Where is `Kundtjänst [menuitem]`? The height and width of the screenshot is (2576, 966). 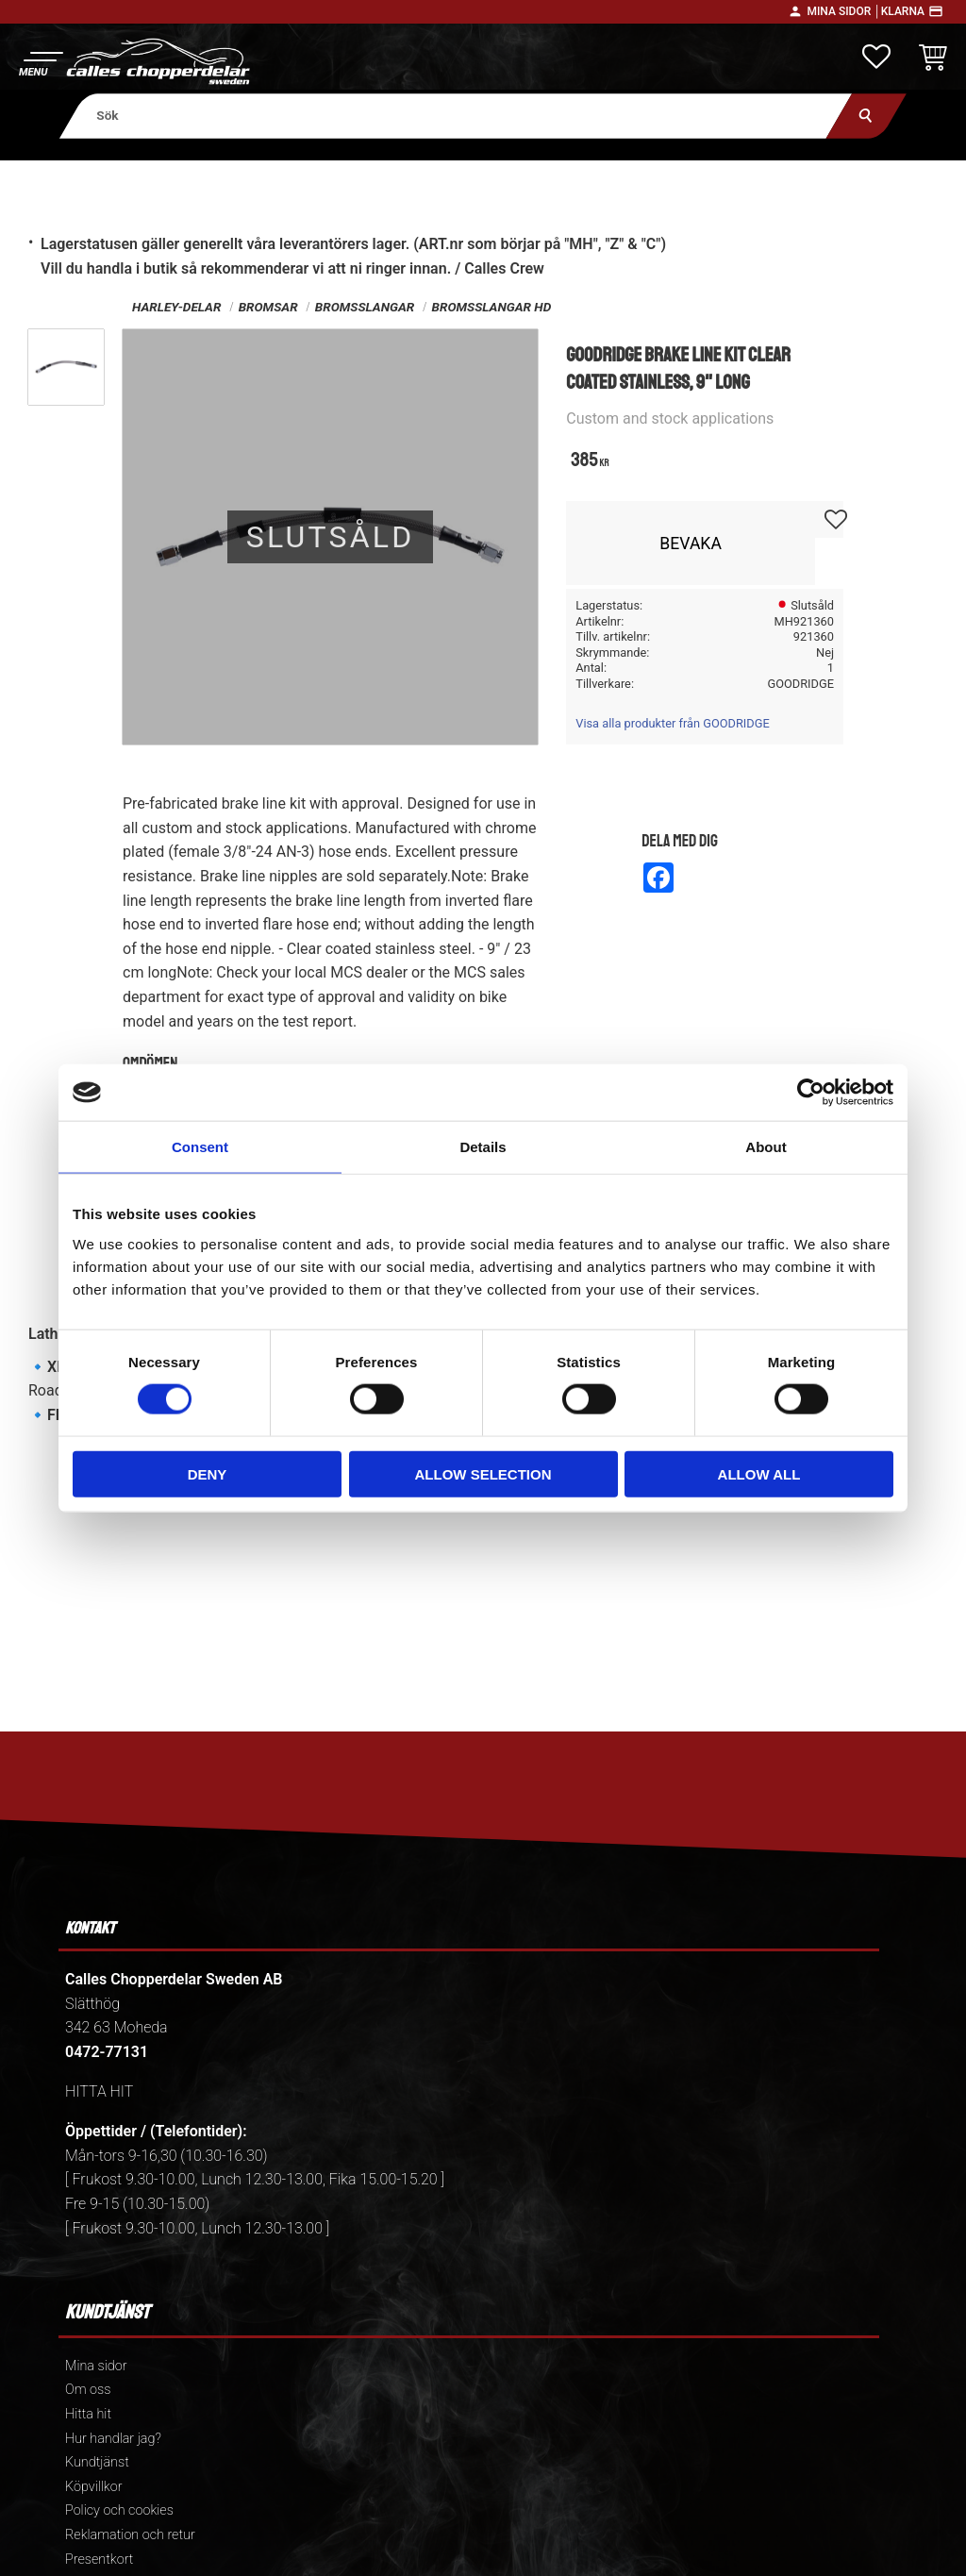 Kundtjänst [menuitem] is located at coordinates (97, 2462).